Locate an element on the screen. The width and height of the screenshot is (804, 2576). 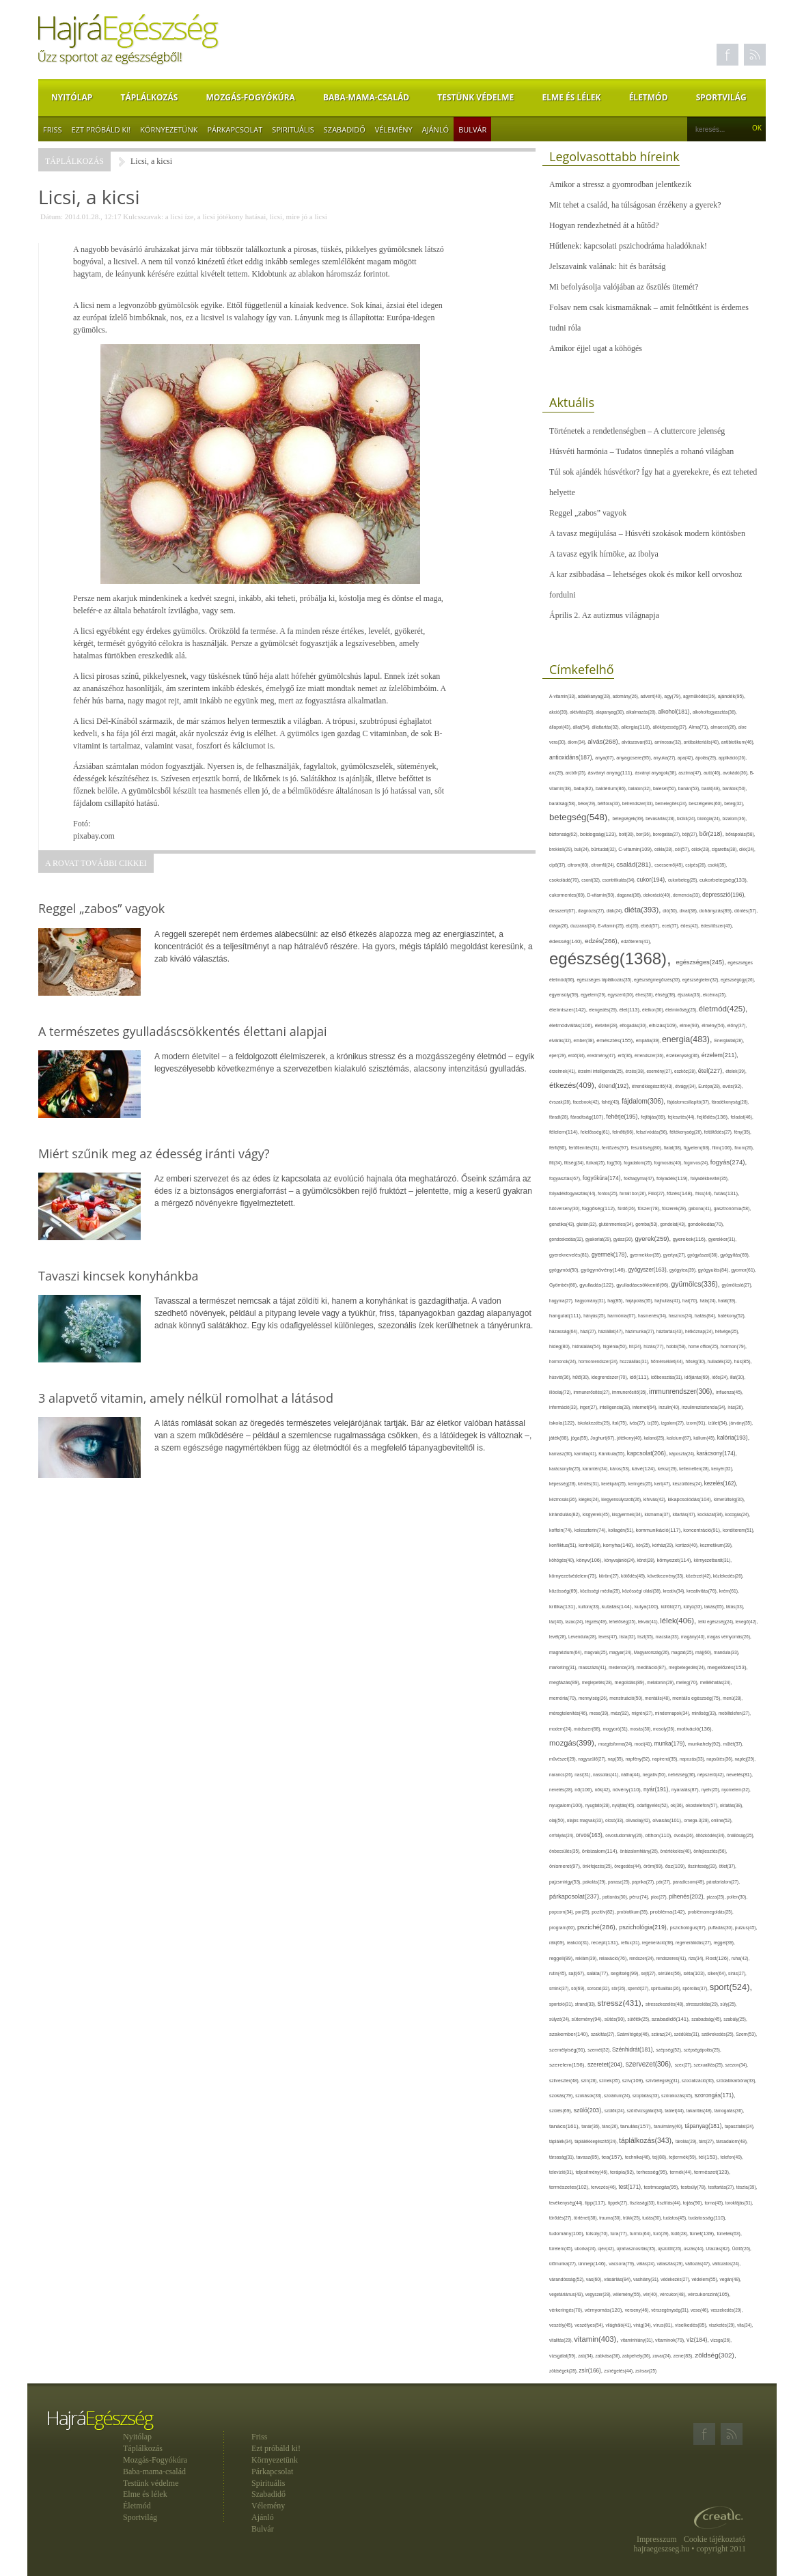
kozmetikum(39), is located at coordinates (716, 1545).